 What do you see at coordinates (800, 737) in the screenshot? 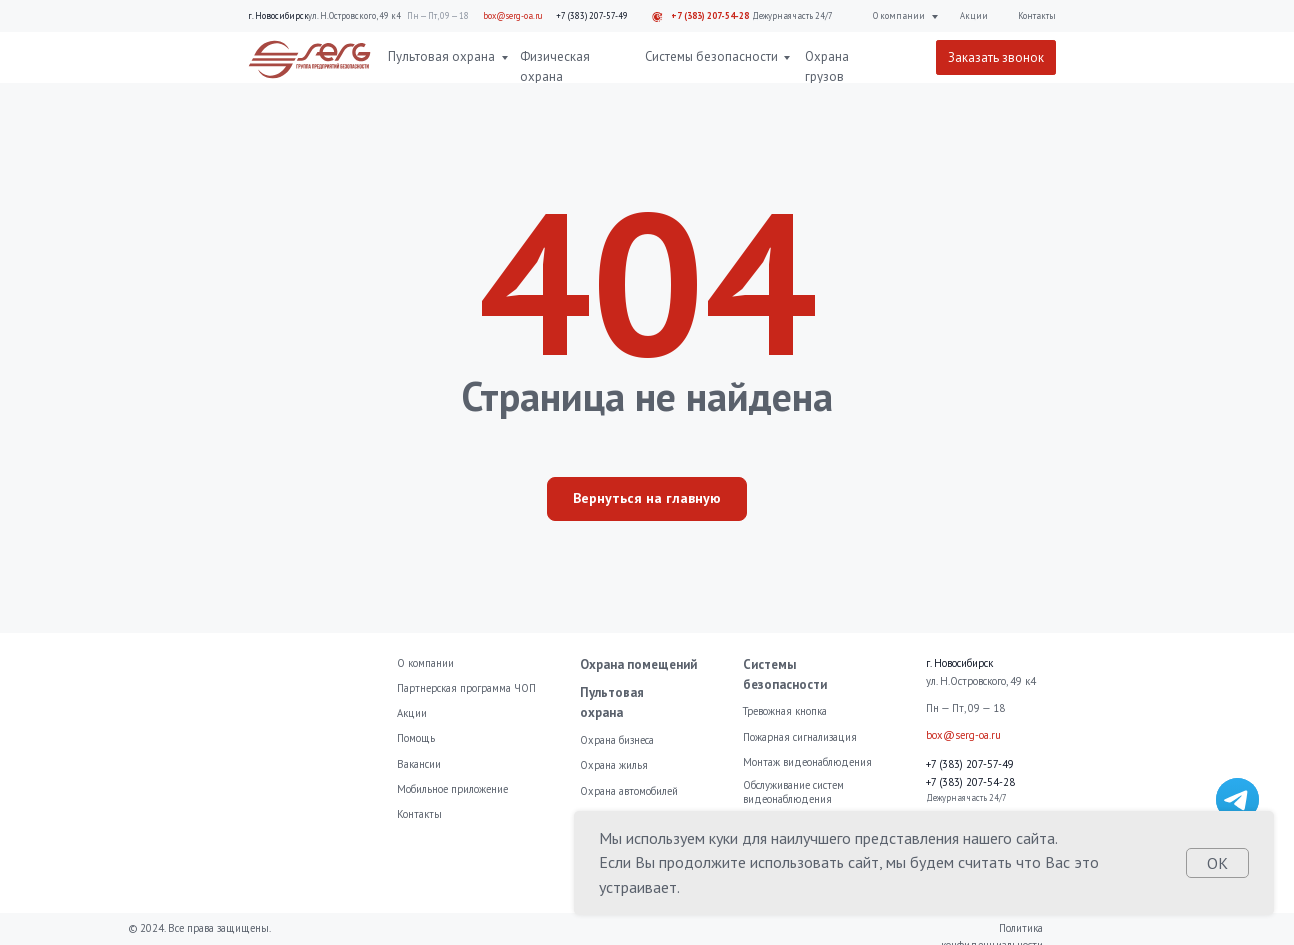
I see `Пожарная сигнализация` at bounding box center [800, 737].